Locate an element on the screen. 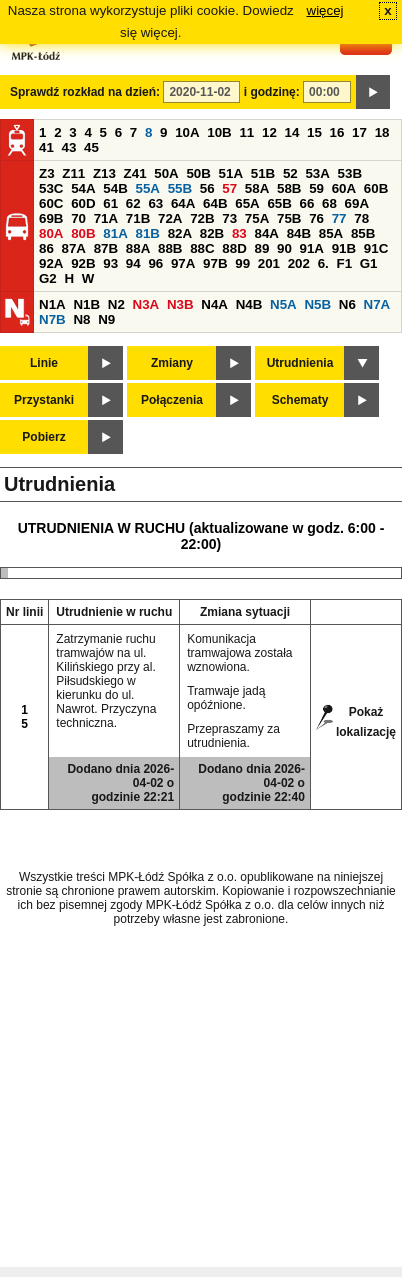  16 is located at coordinates (337, 132).